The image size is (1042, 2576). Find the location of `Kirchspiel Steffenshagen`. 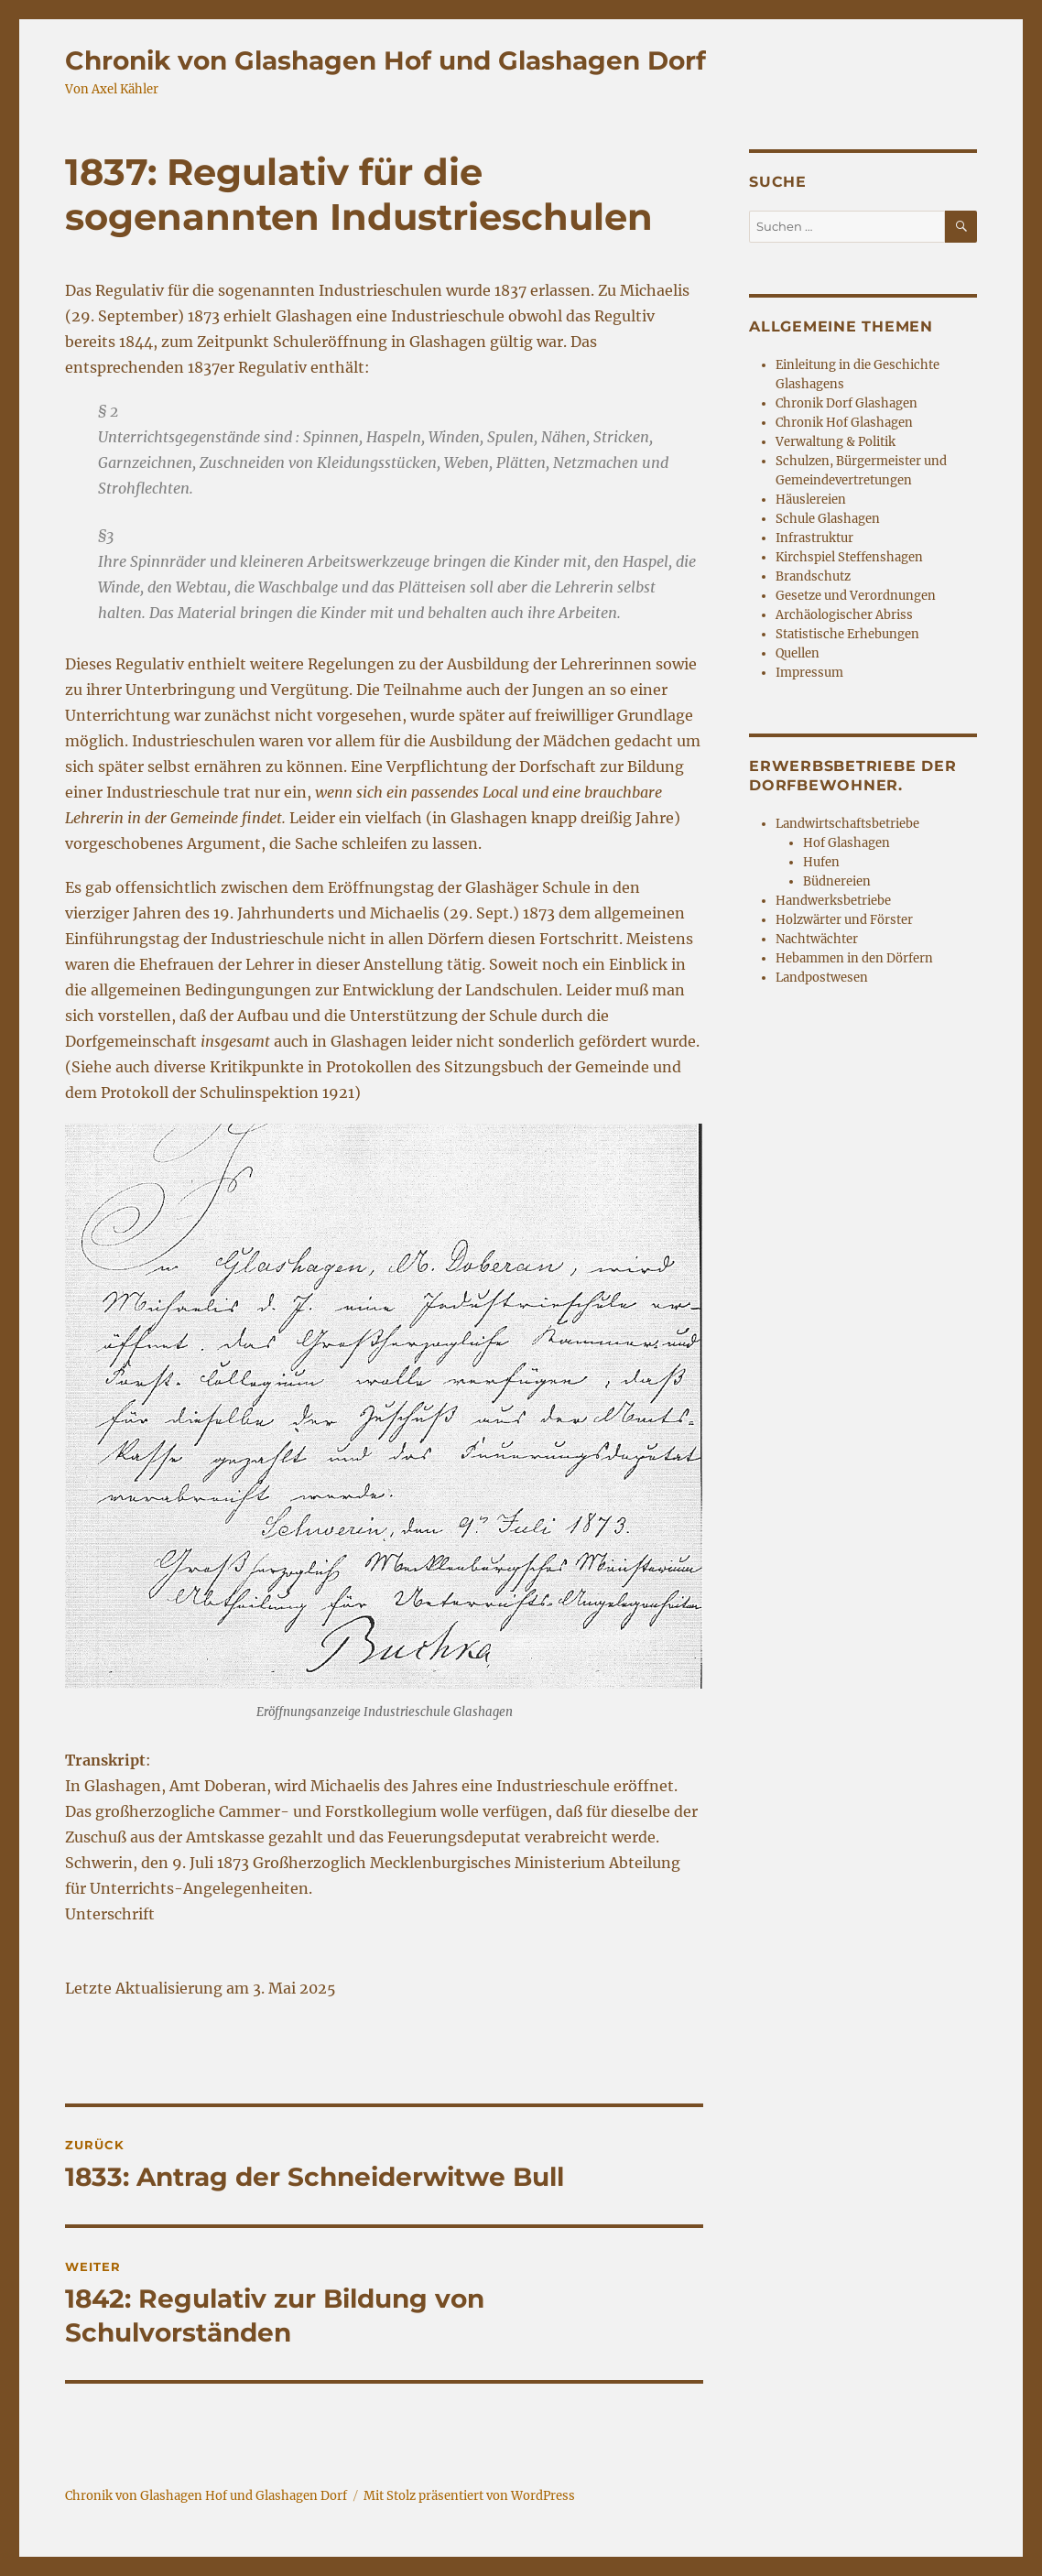

Kirchspiel Steffenshagen is located at coordinates (849, 557).